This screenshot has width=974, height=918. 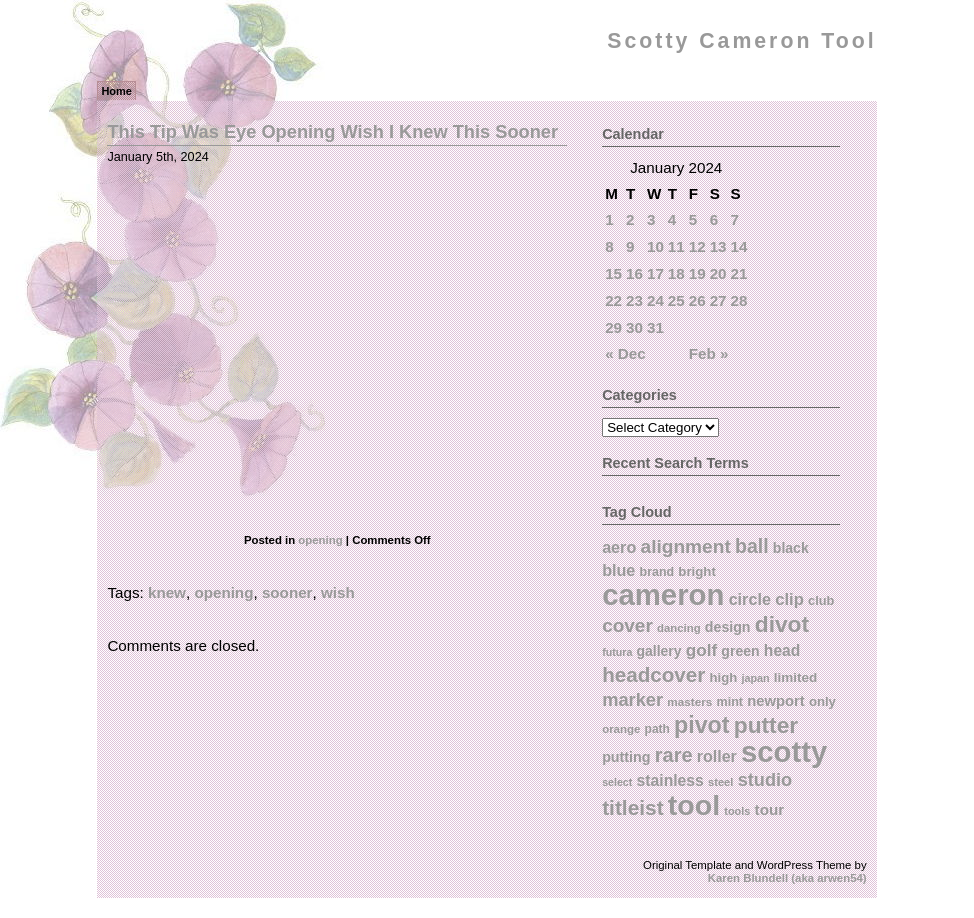 What do you see at coordinates (613, 327) in the screenshot?
I see `29` at bounding box center [613, 327].